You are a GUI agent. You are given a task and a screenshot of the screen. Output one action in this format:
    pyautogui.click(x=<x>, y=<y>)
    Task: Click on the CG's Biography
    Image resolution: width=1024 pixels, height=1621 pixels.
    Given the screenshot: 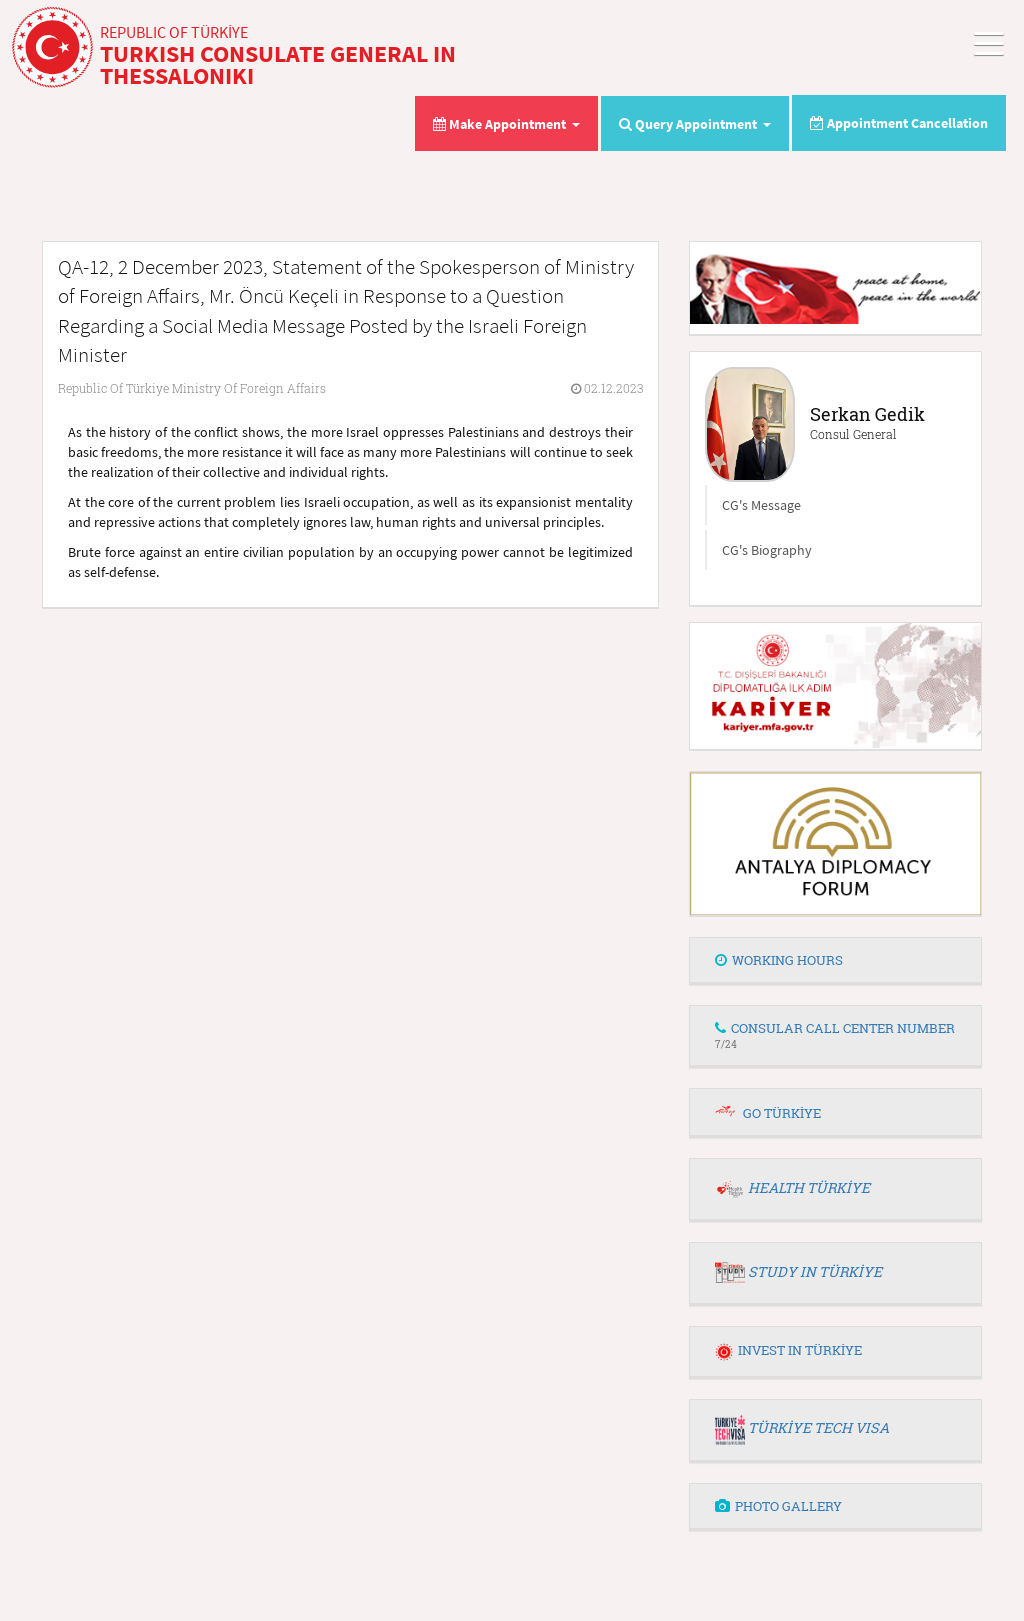 What is the action you would take?
    pyautogui.click(x=767, y=550)
    